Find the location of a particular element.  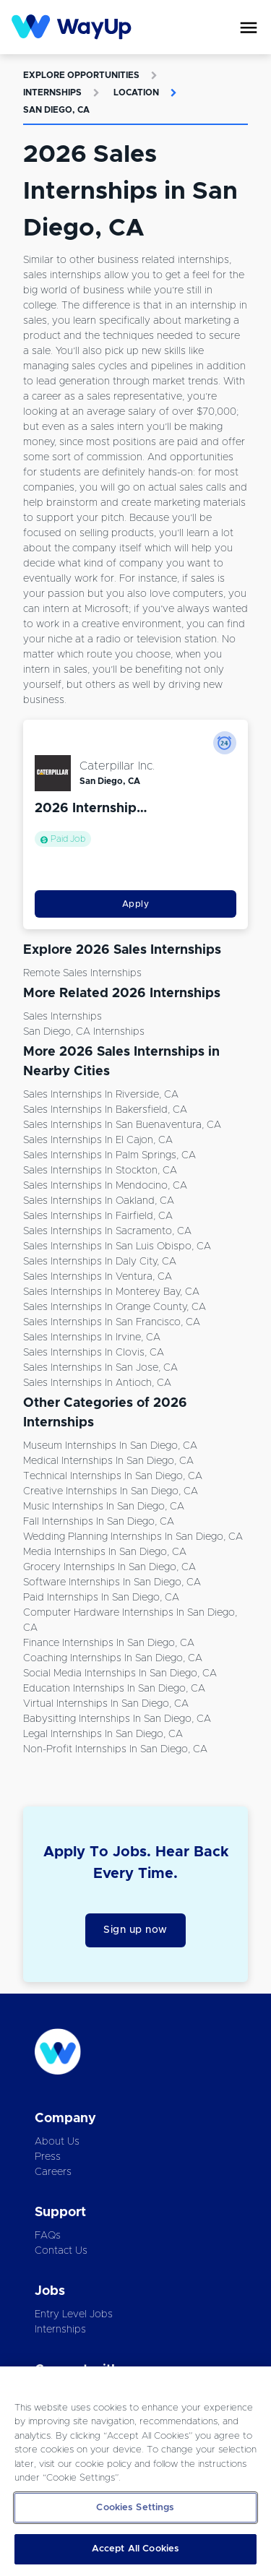

Paid Internships in San Diego, CA is located at coordinates (101, 1598).